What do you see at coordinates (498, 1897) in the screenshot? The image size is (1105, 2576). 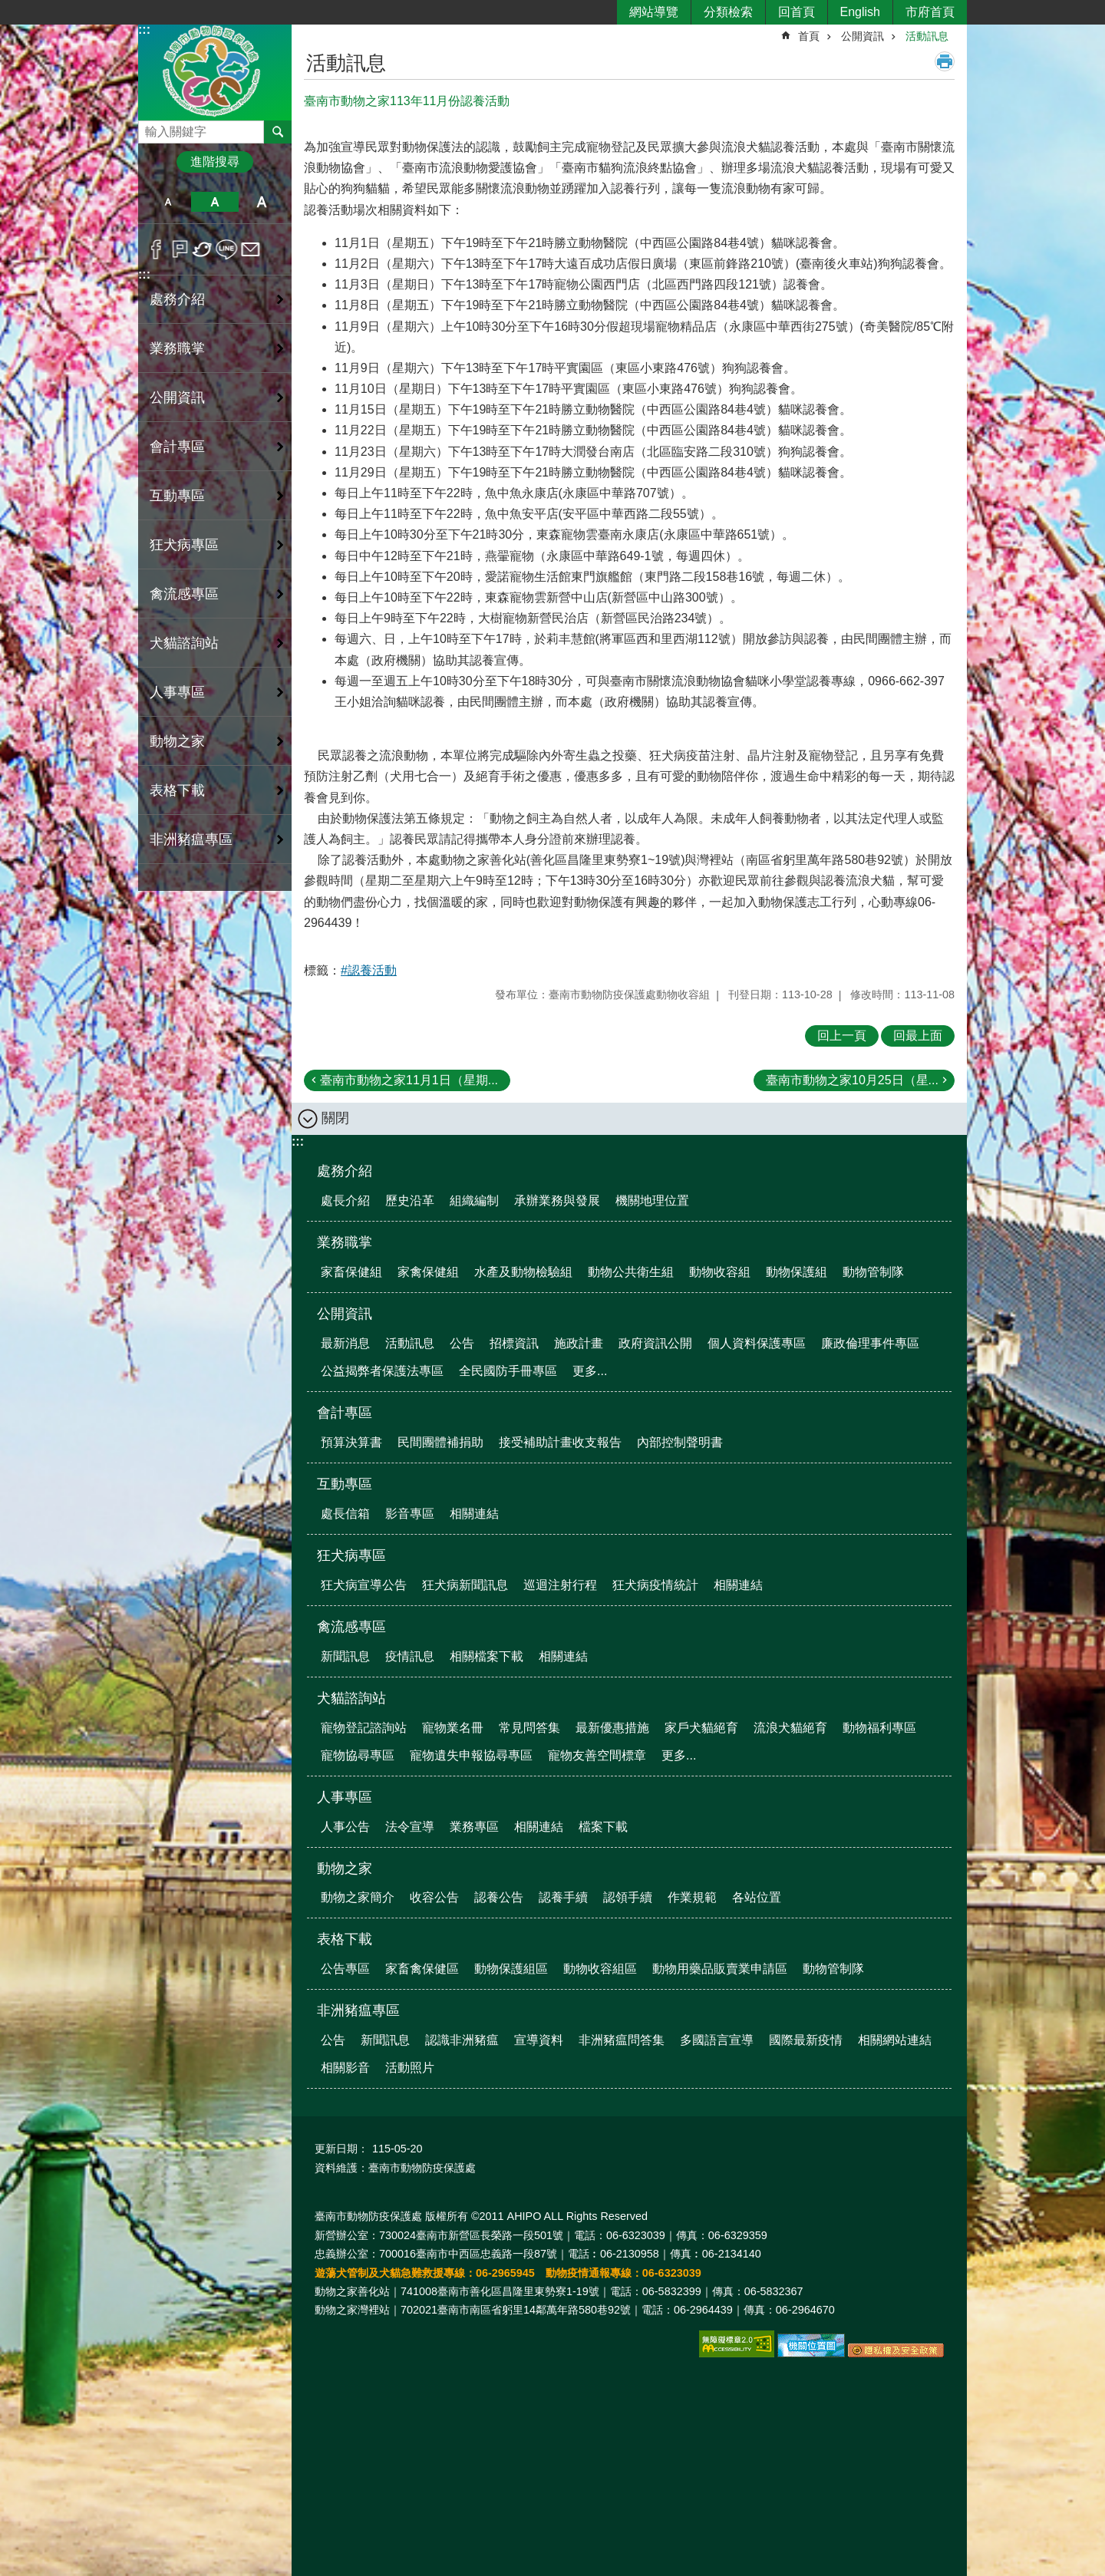 I see `認養公告` at bounding box center [498, 1897].